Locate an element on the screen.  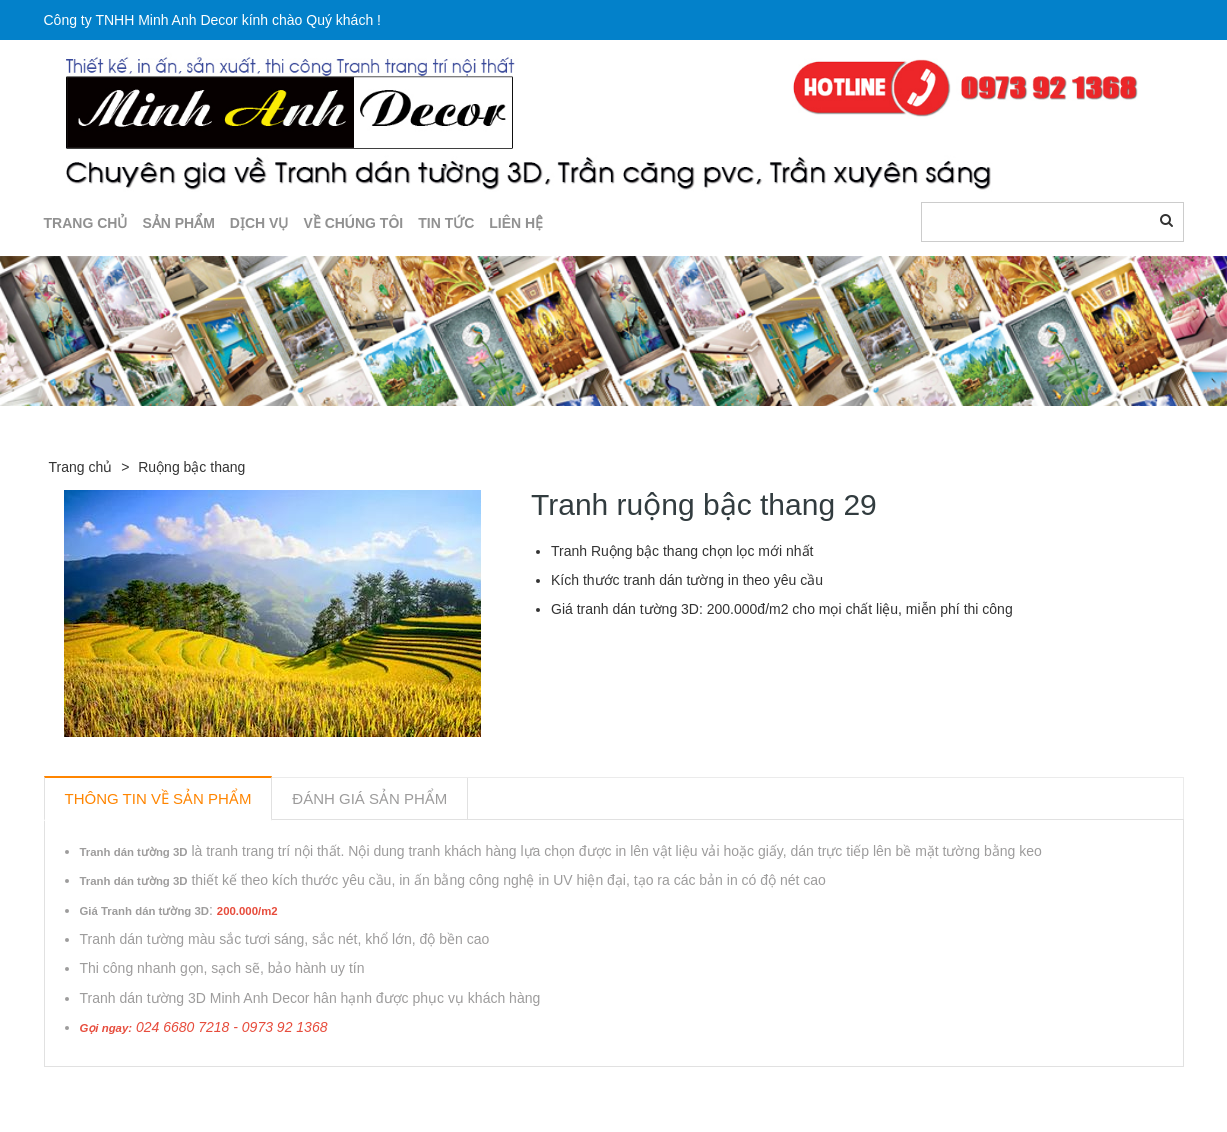
Về chúng tôi is located at coordinates (353, 223).